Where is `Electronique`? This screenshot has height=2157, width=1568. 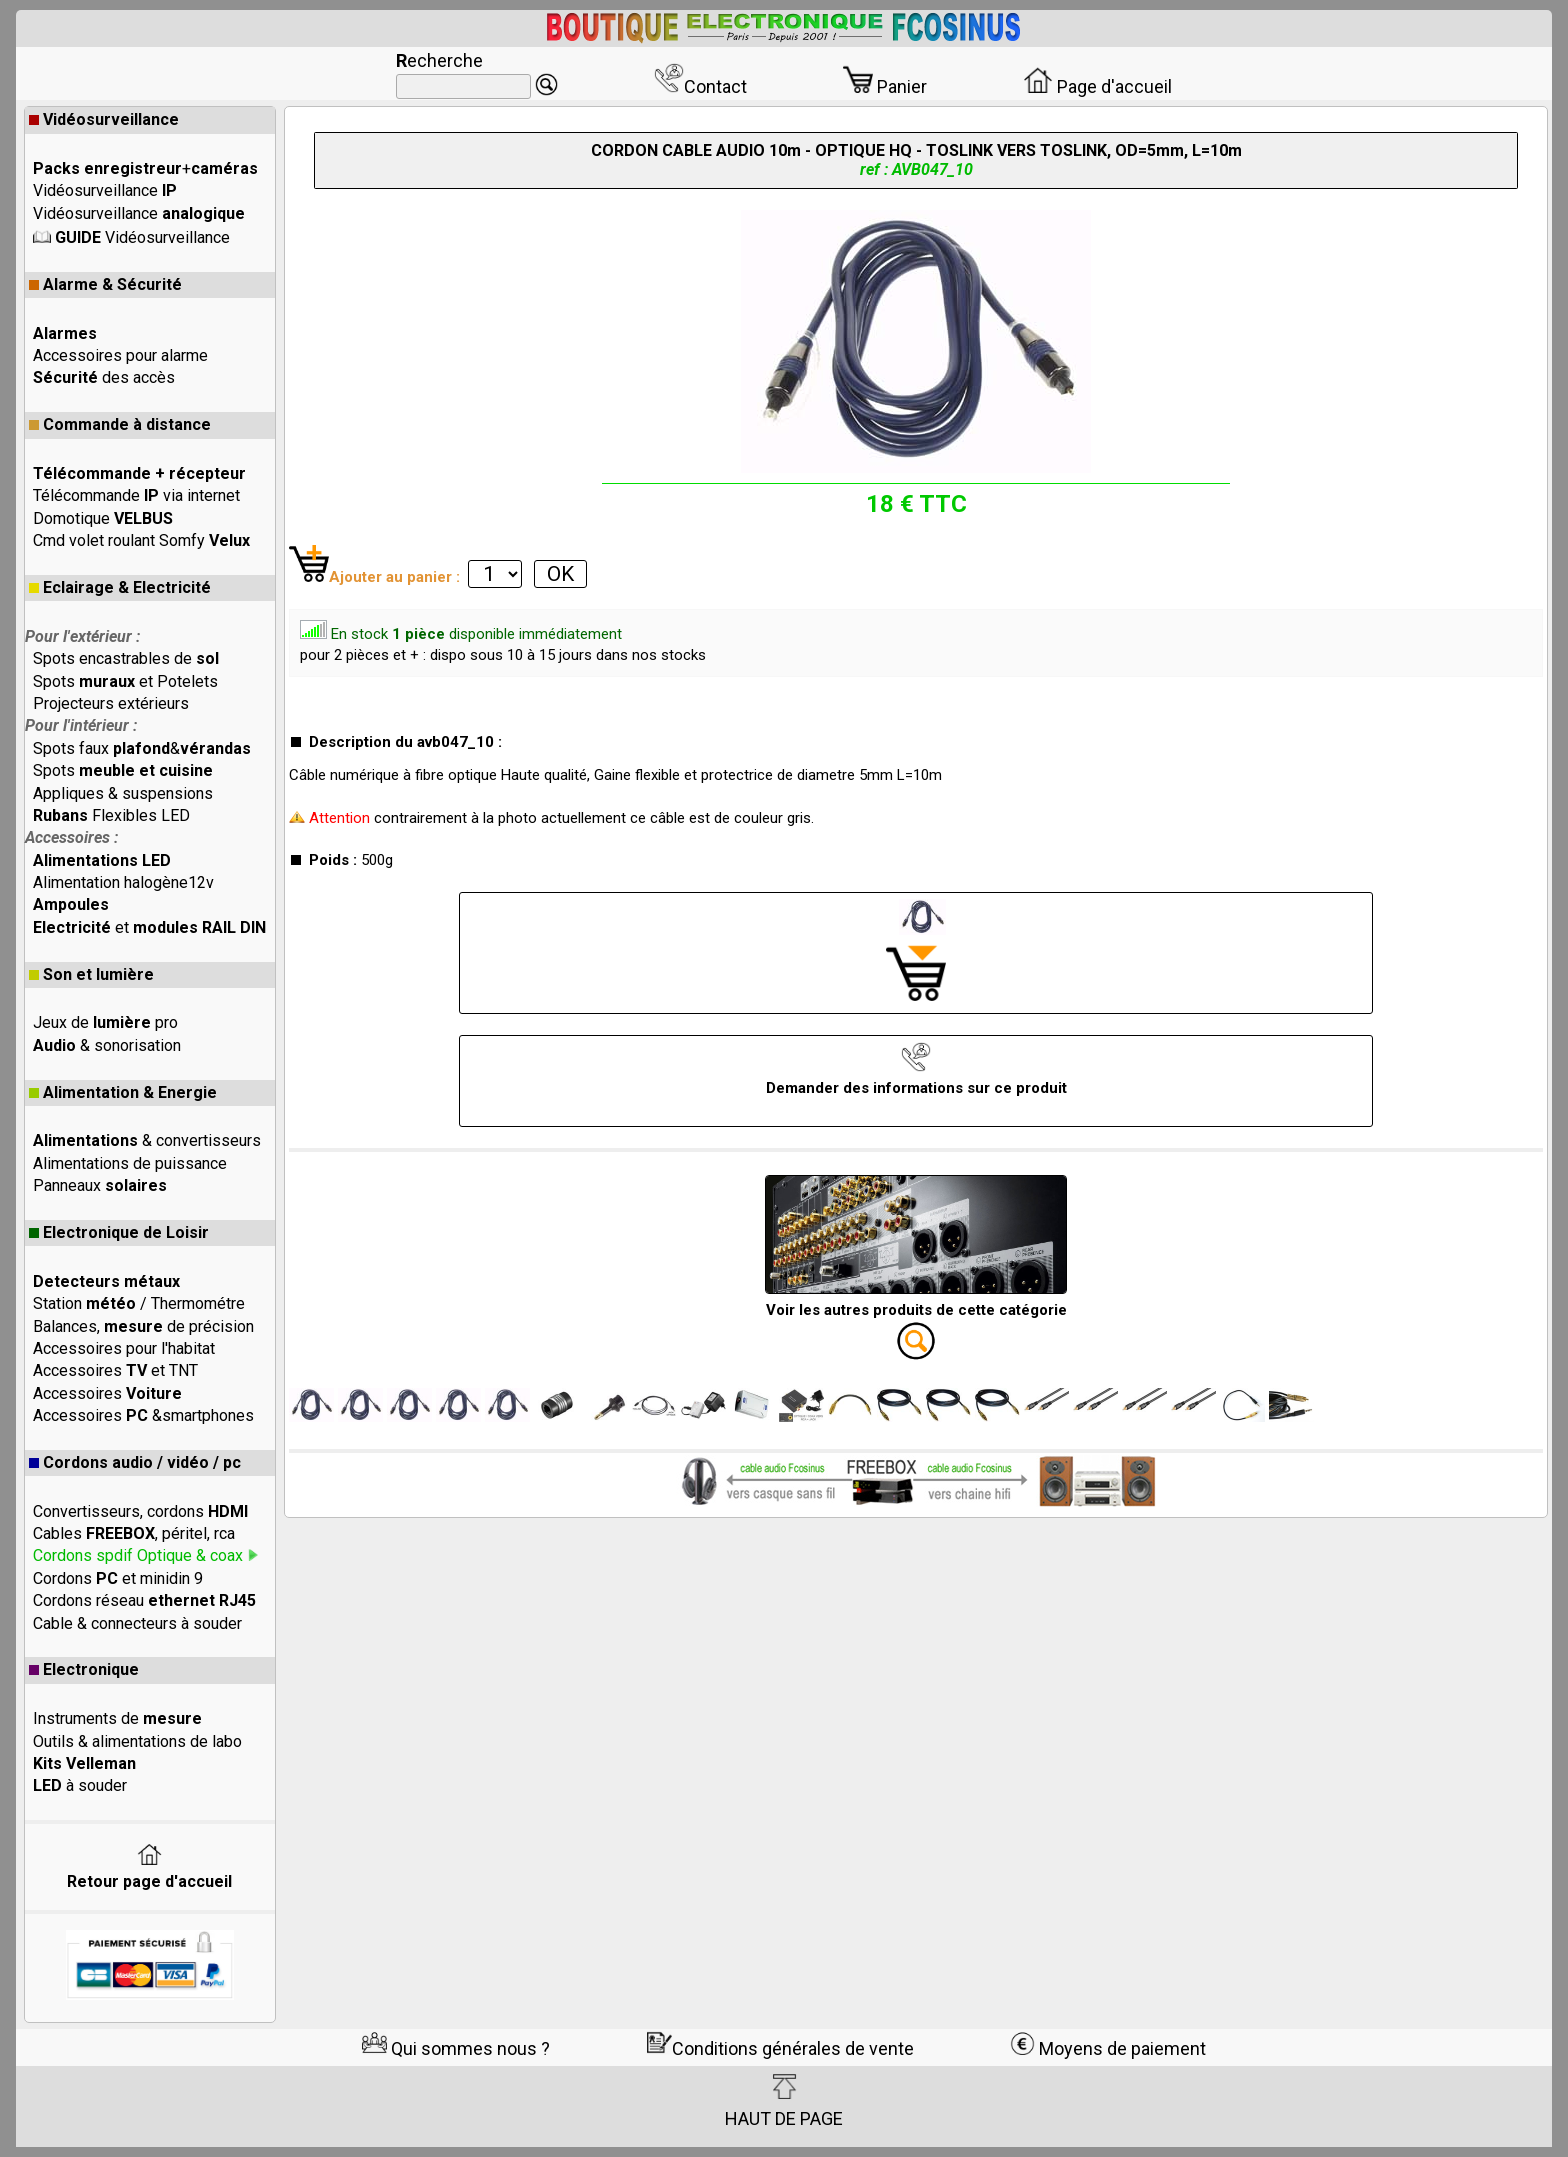 Electronique is located at coordinates (84, 1669).